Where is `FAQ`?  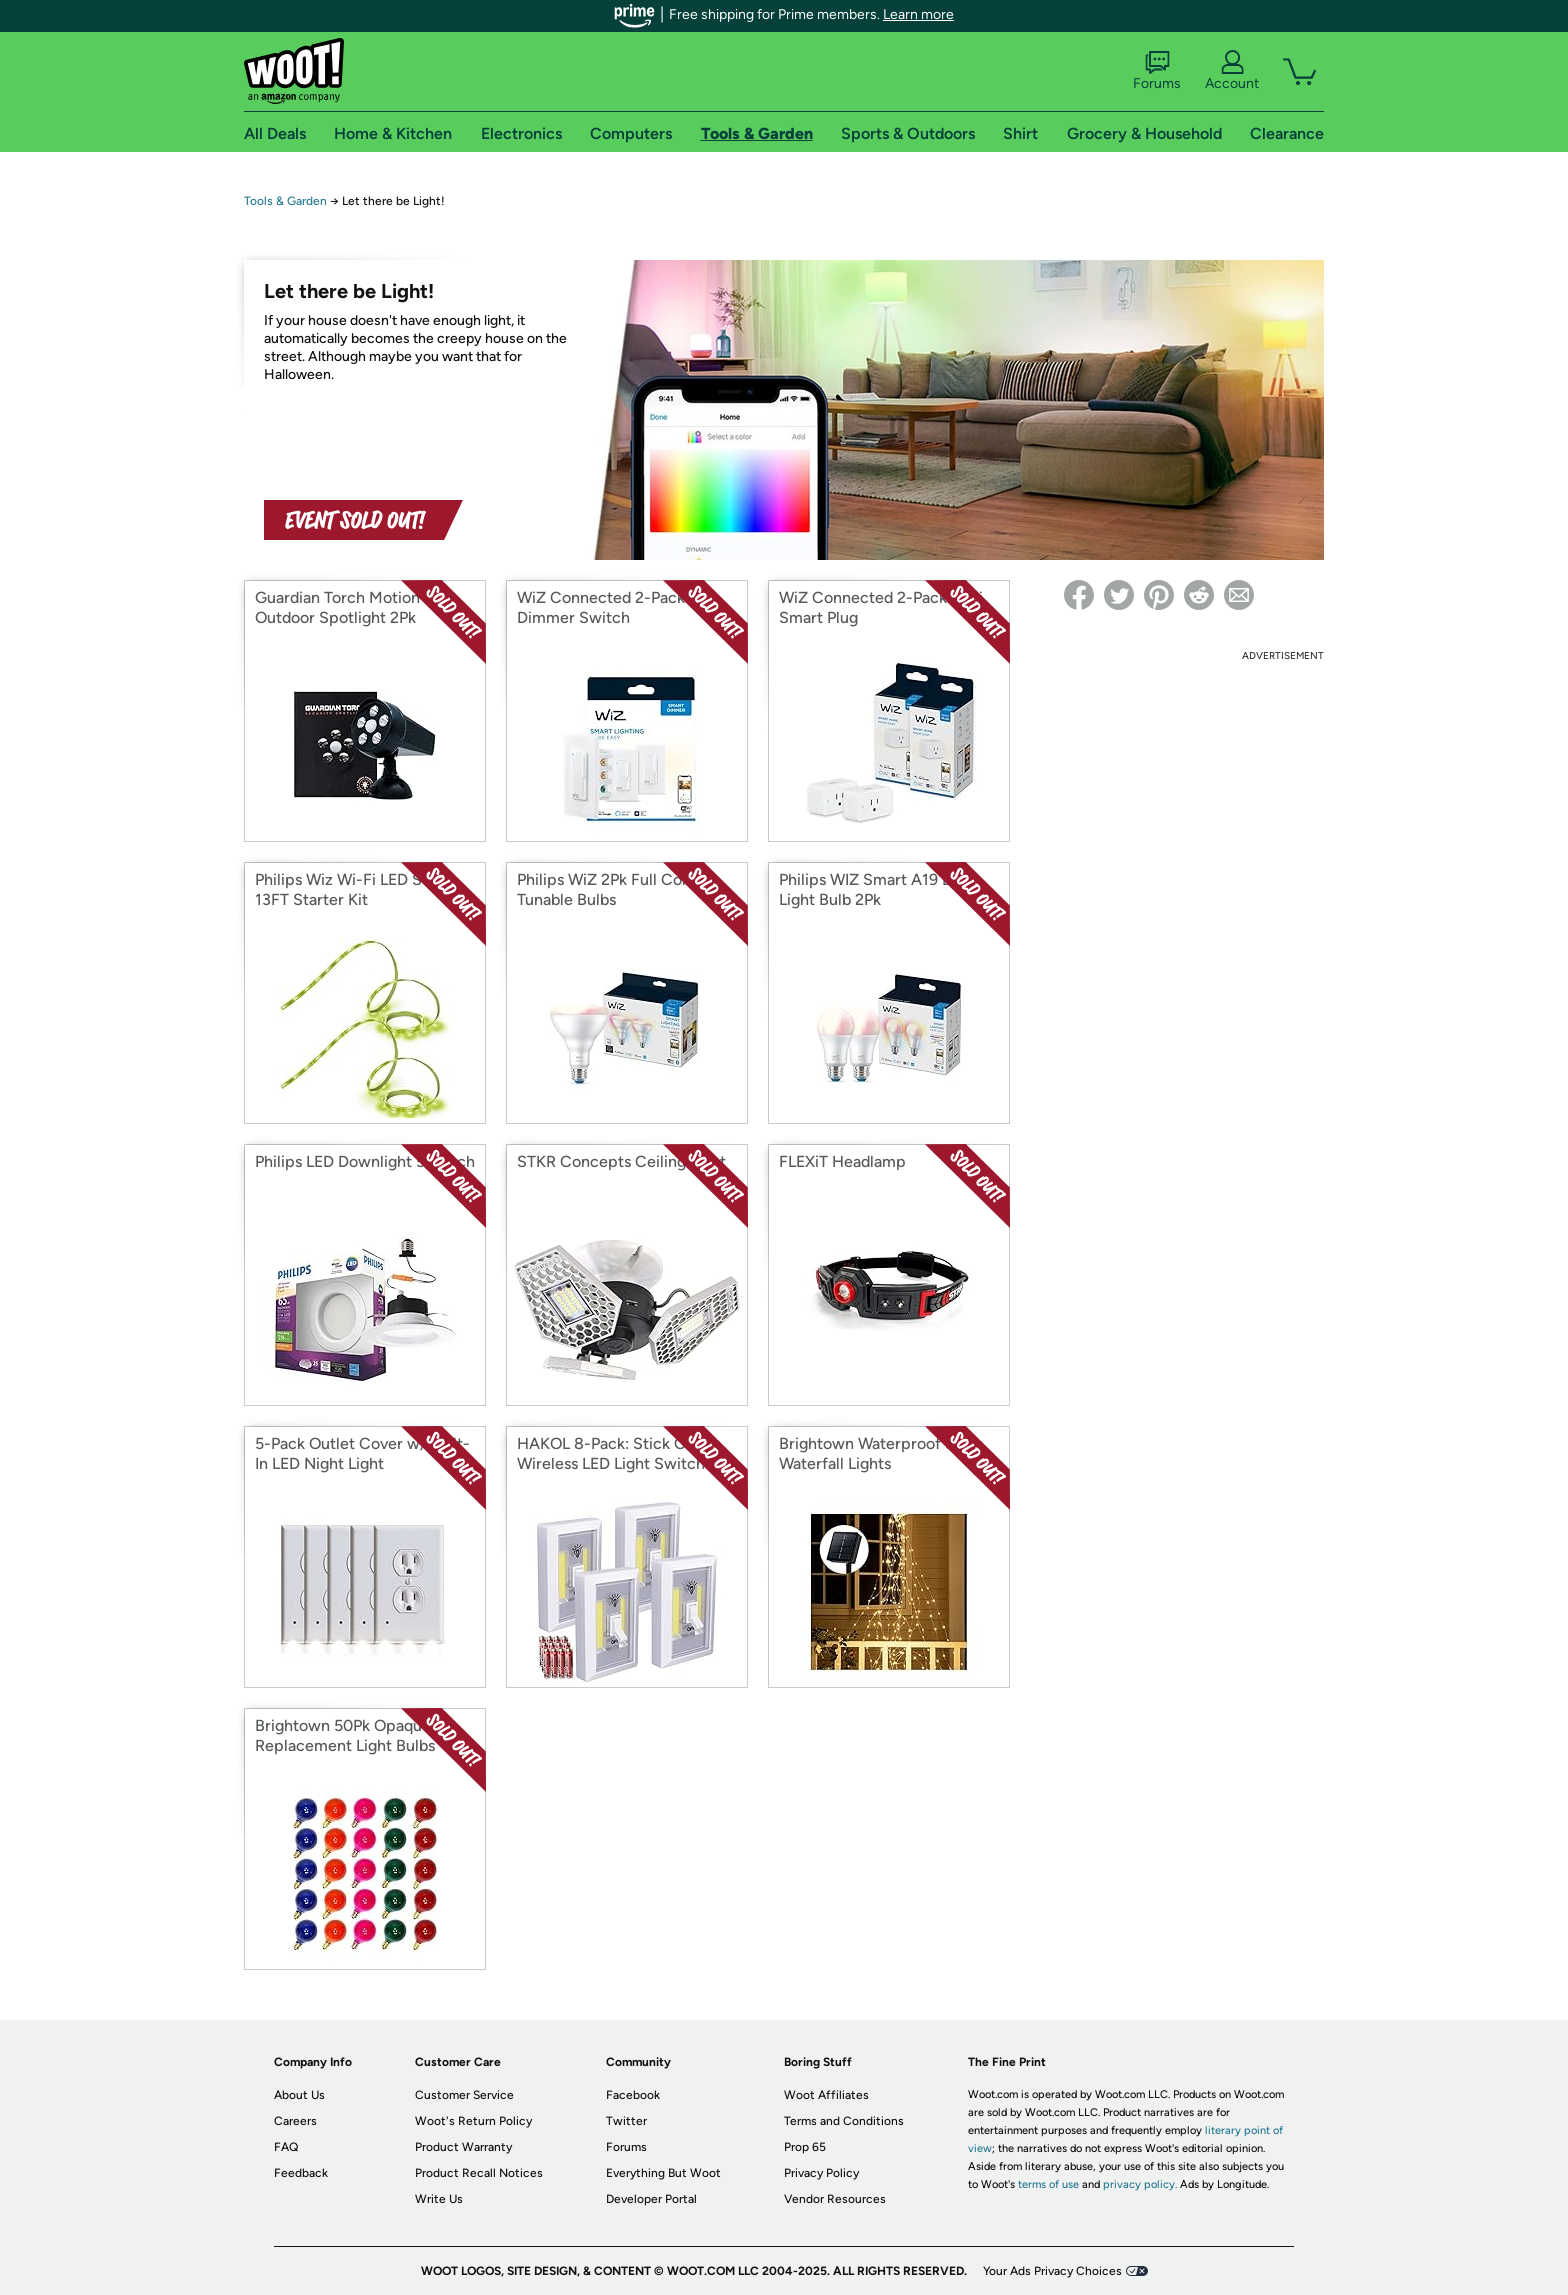 FAQ is located at coordinates (286, 2147).